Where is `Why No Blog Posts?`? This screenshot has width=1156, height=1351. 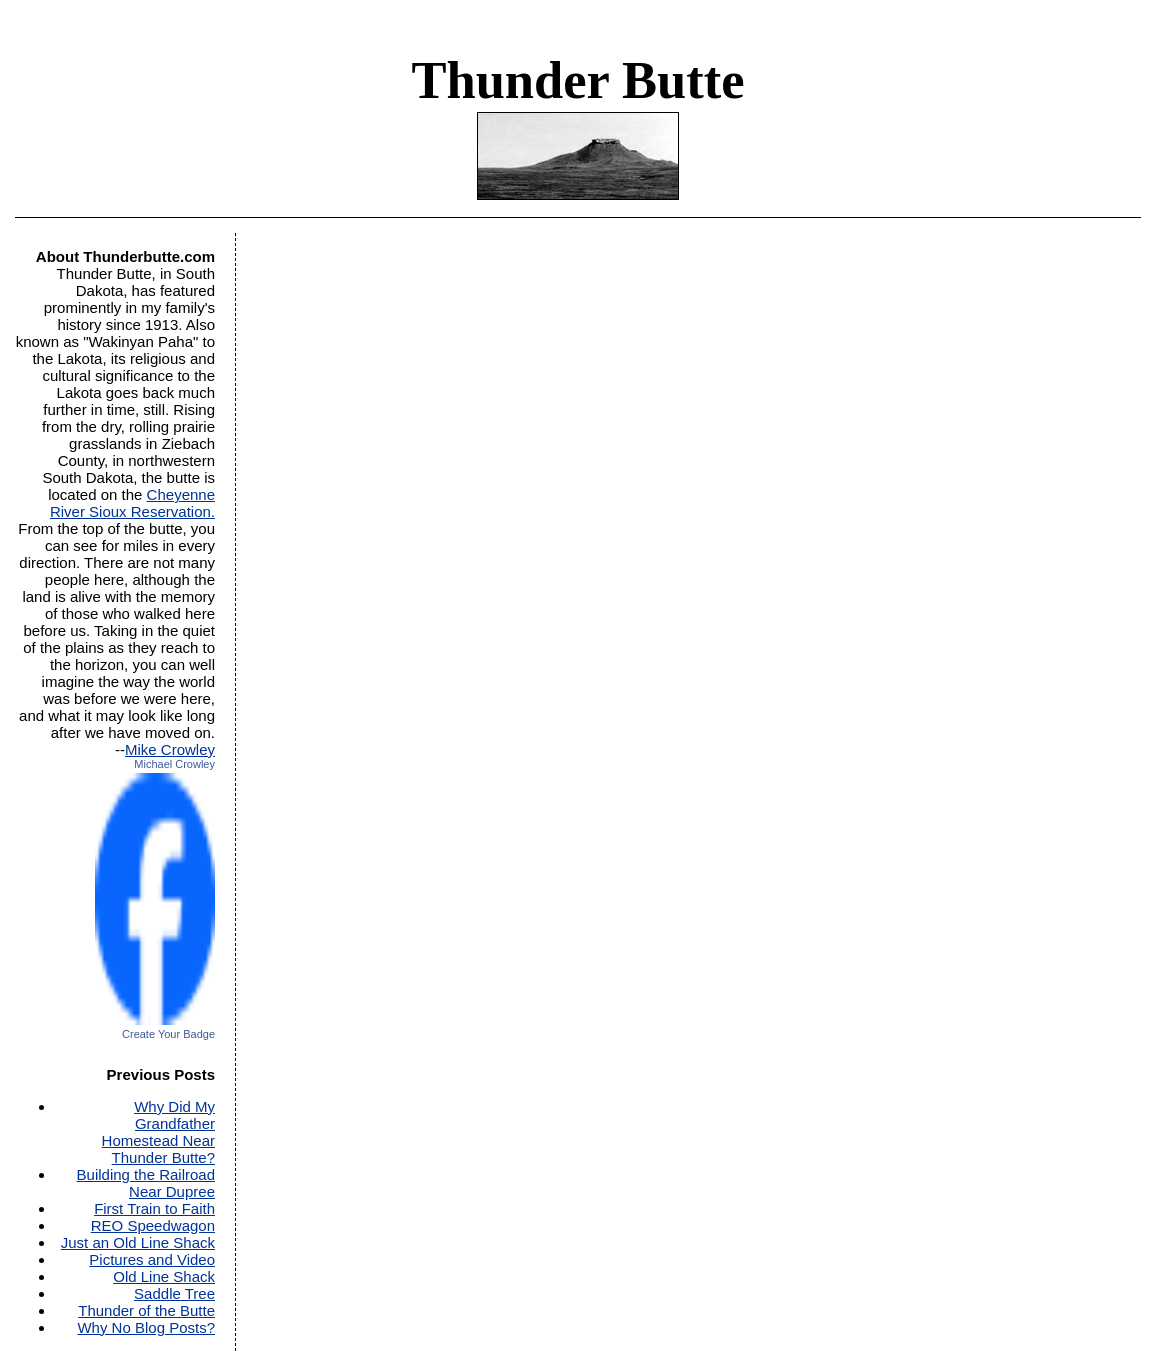
Why No Blog Posts? is located at coordinates (146, 1327).